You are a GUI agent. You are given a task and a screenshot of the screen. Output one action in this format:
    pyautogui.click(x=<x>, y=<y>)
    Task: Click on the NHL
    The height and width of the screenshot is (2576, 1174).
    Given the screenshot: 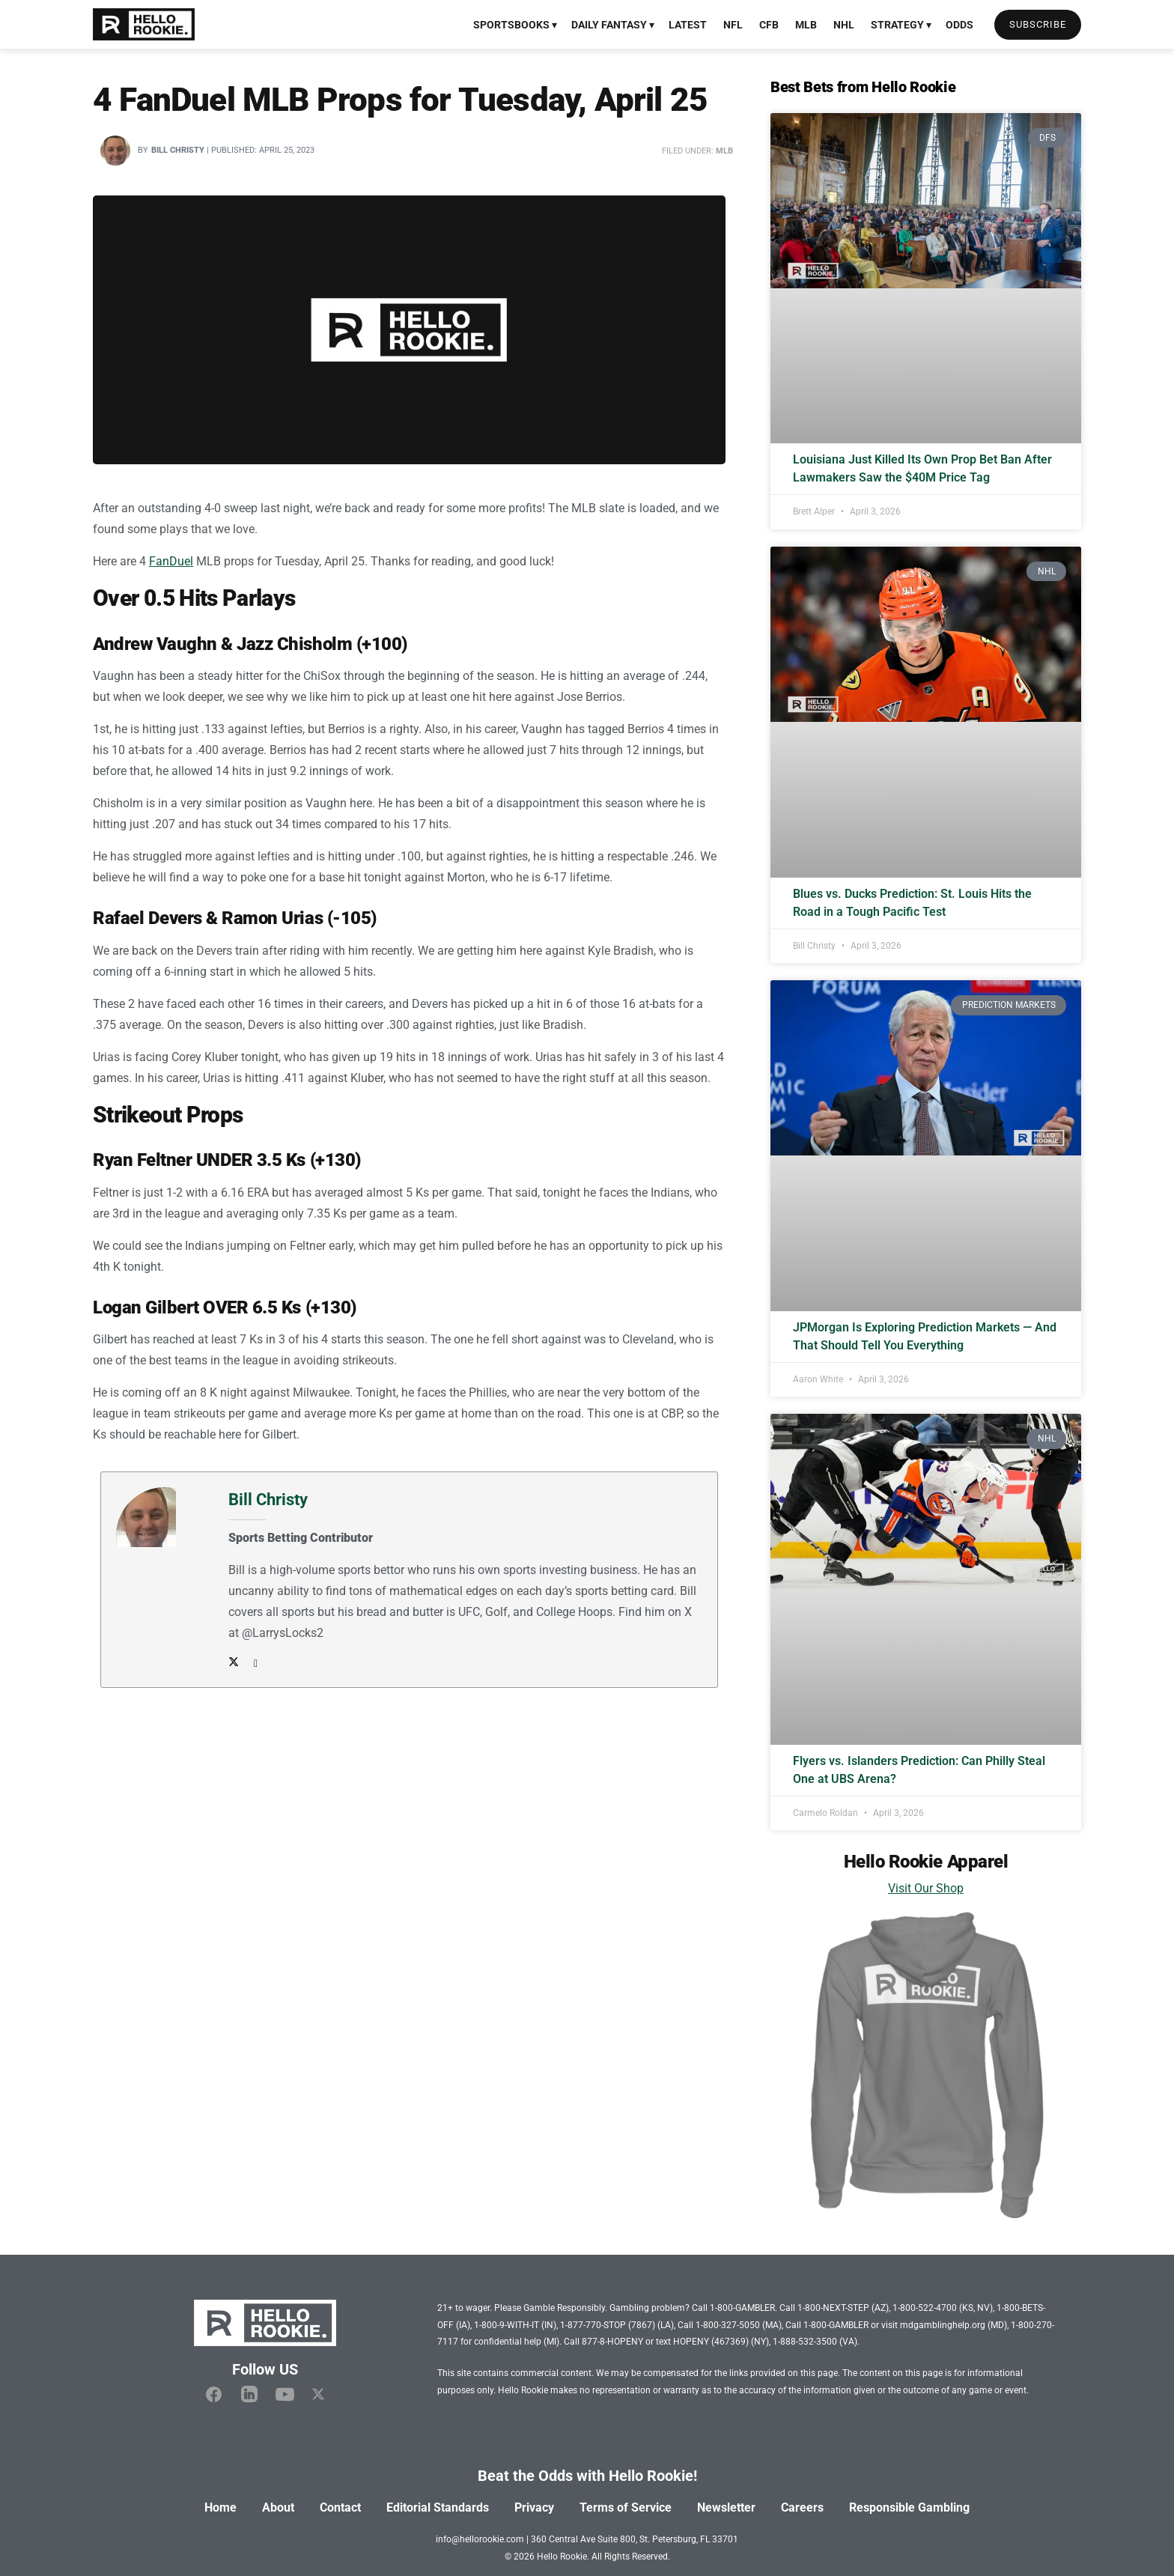 What is the action you would take?
    pyautogui.click(x=843, y=25)
    